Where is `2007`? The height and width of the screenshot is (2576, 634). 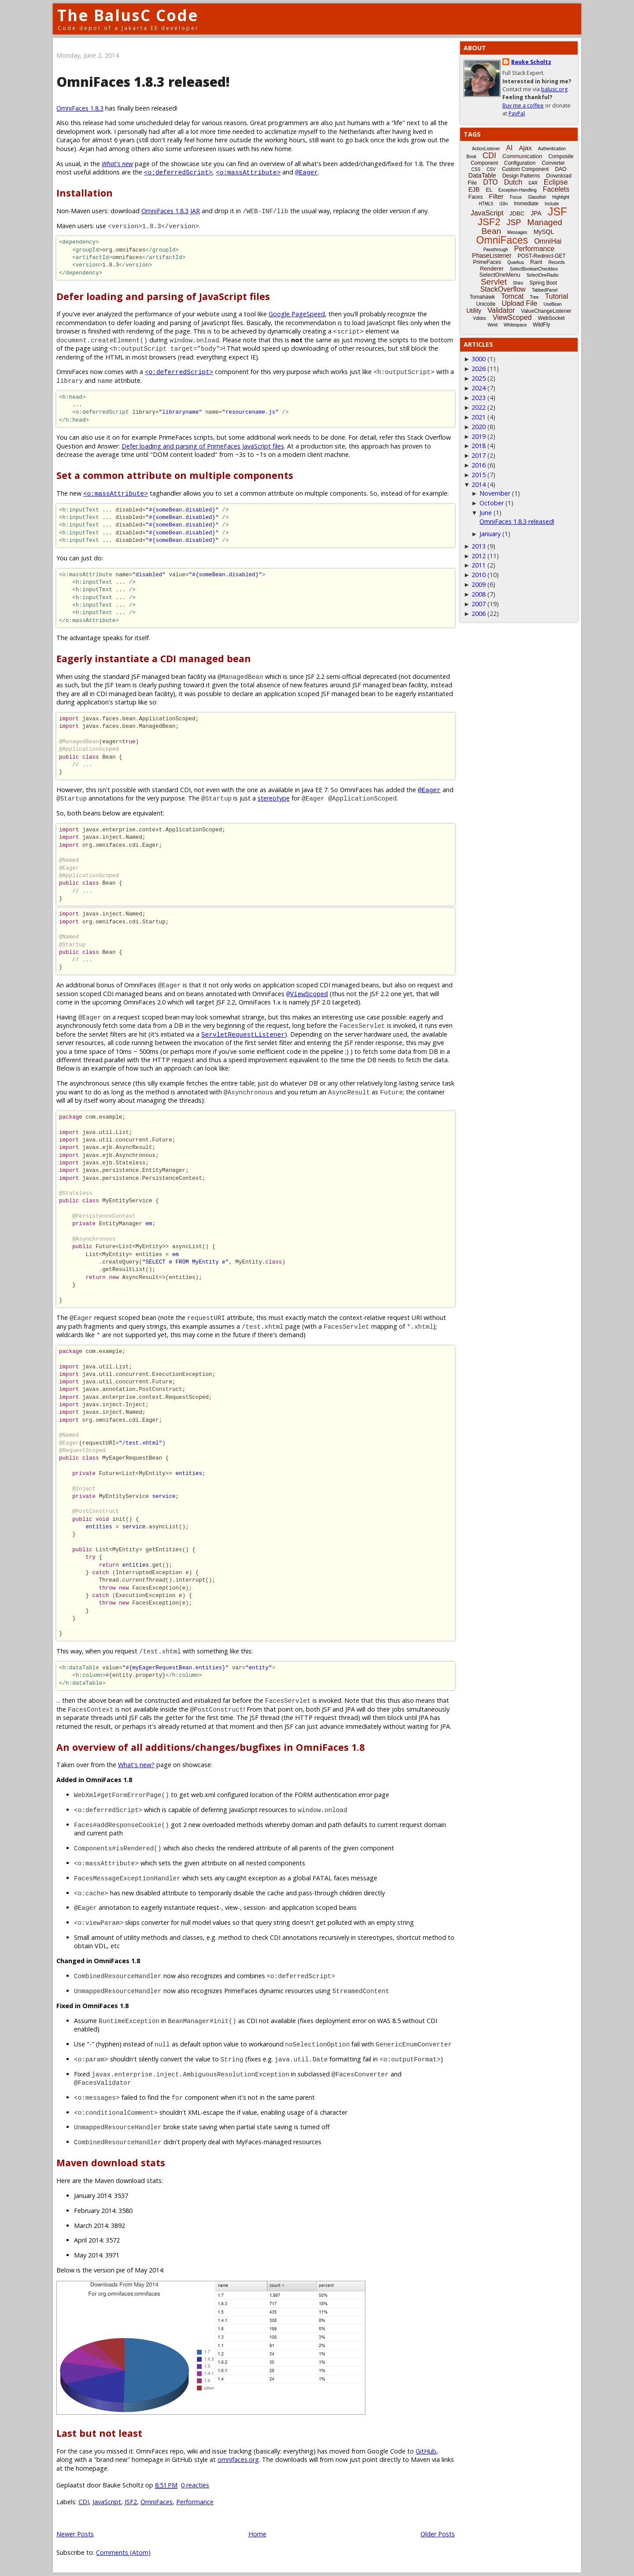
2007 is located at coordinates (479, 604).